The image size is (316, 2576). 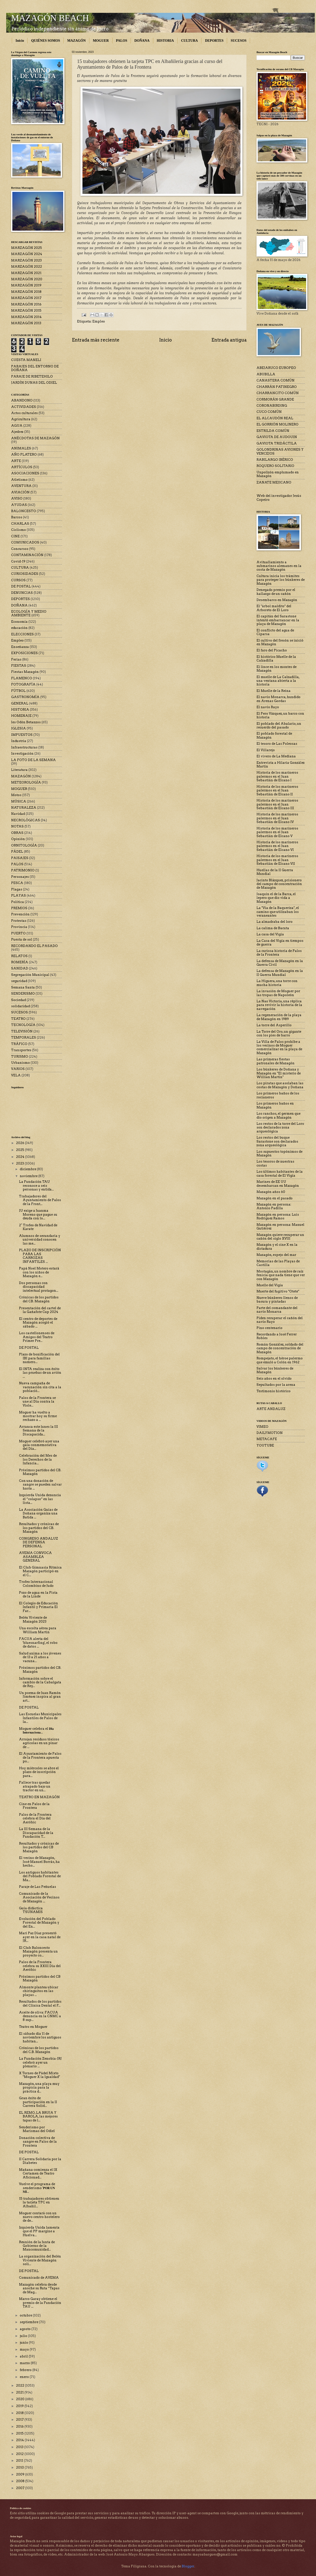 What do you see at coordinates (38, 1991) in the screenshot?
I see `Almonte plantea ubicar chiringuitos en las playas ...` at bounding box center [38, 1991].